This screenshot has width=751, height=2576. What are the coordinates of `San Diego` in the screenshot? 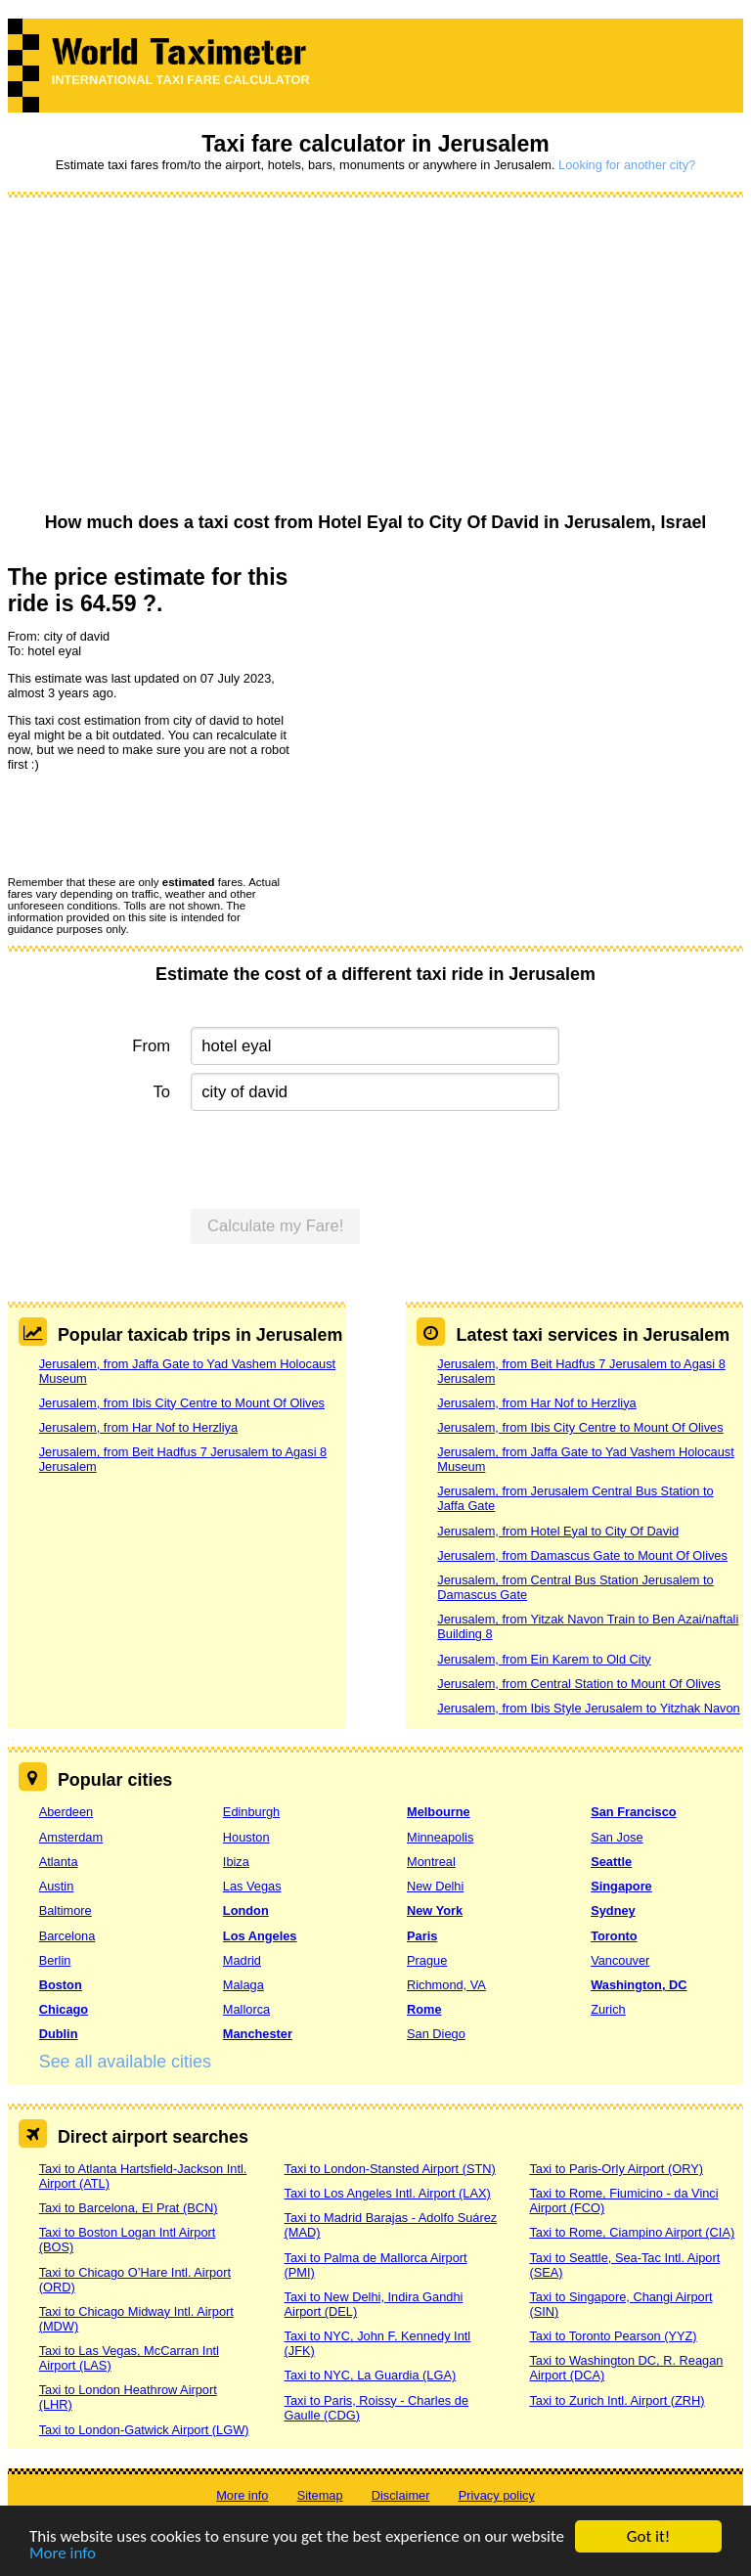 It's located at (436, 2033).